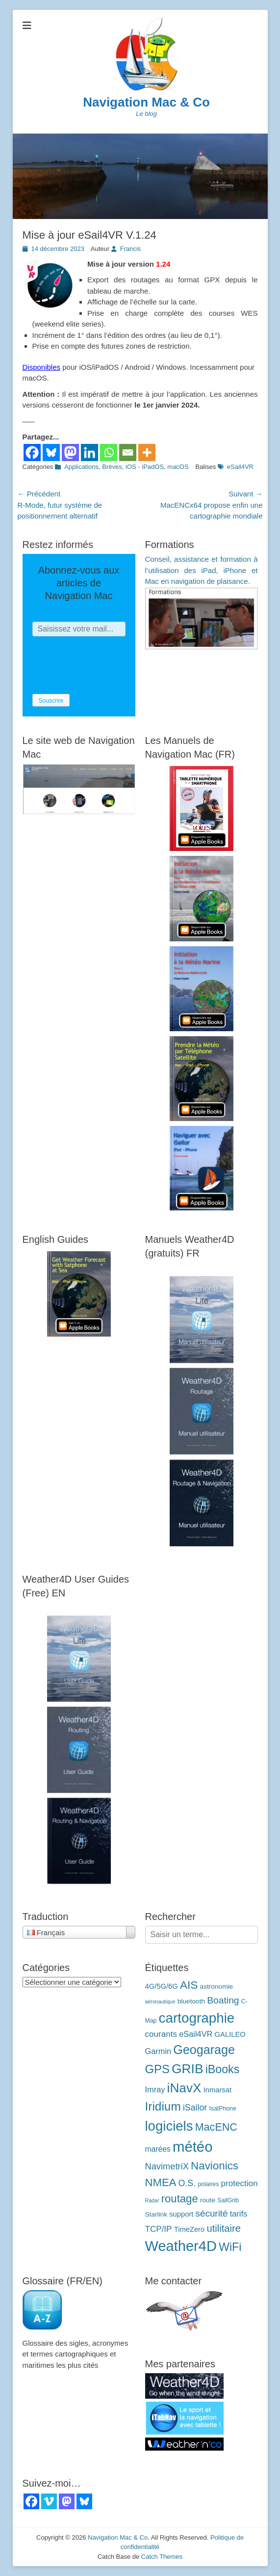  What do you see at coordinates (187, 2183) in the screenshot?
I see `O.S. [O.S. (9 éléments)]` at bounding box center [187, 2183].